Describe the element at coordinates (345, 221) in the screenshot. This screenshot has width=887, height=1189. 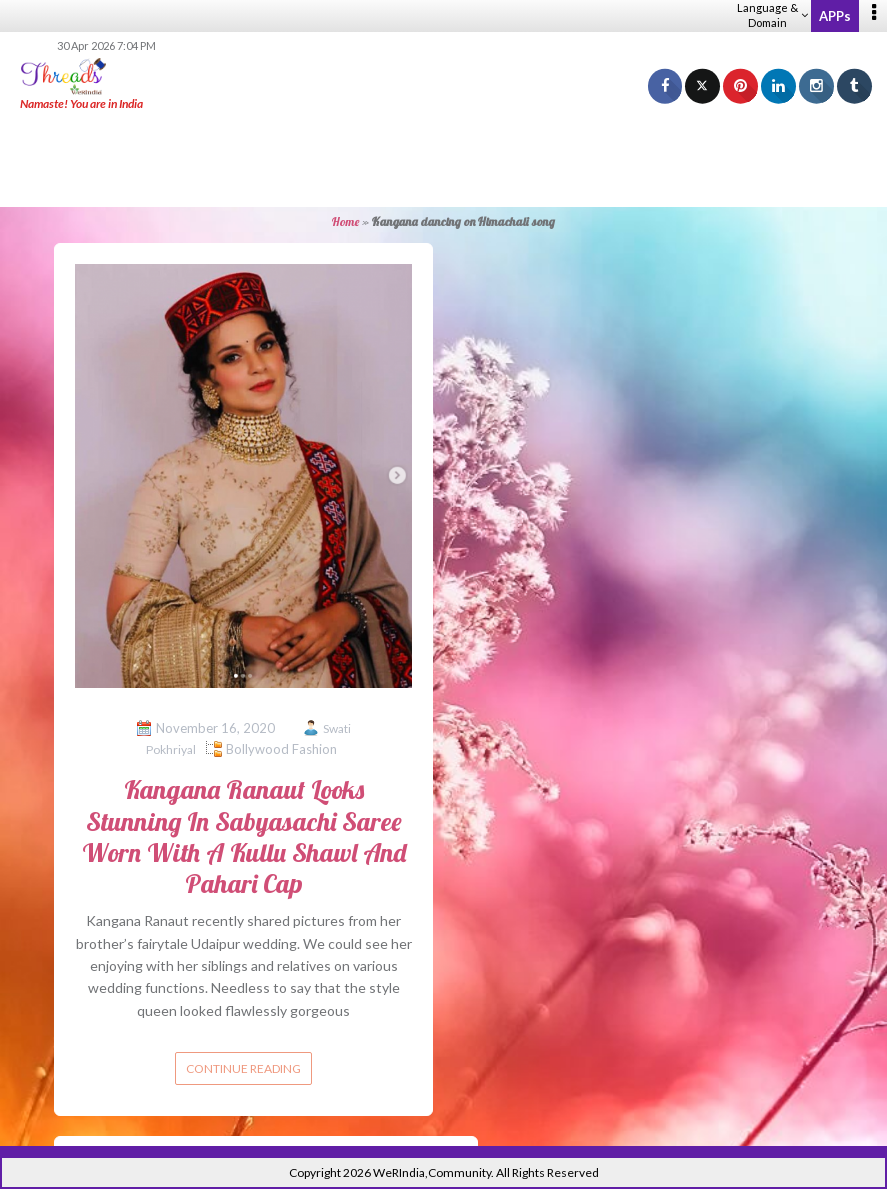
I see `Home` at that location.